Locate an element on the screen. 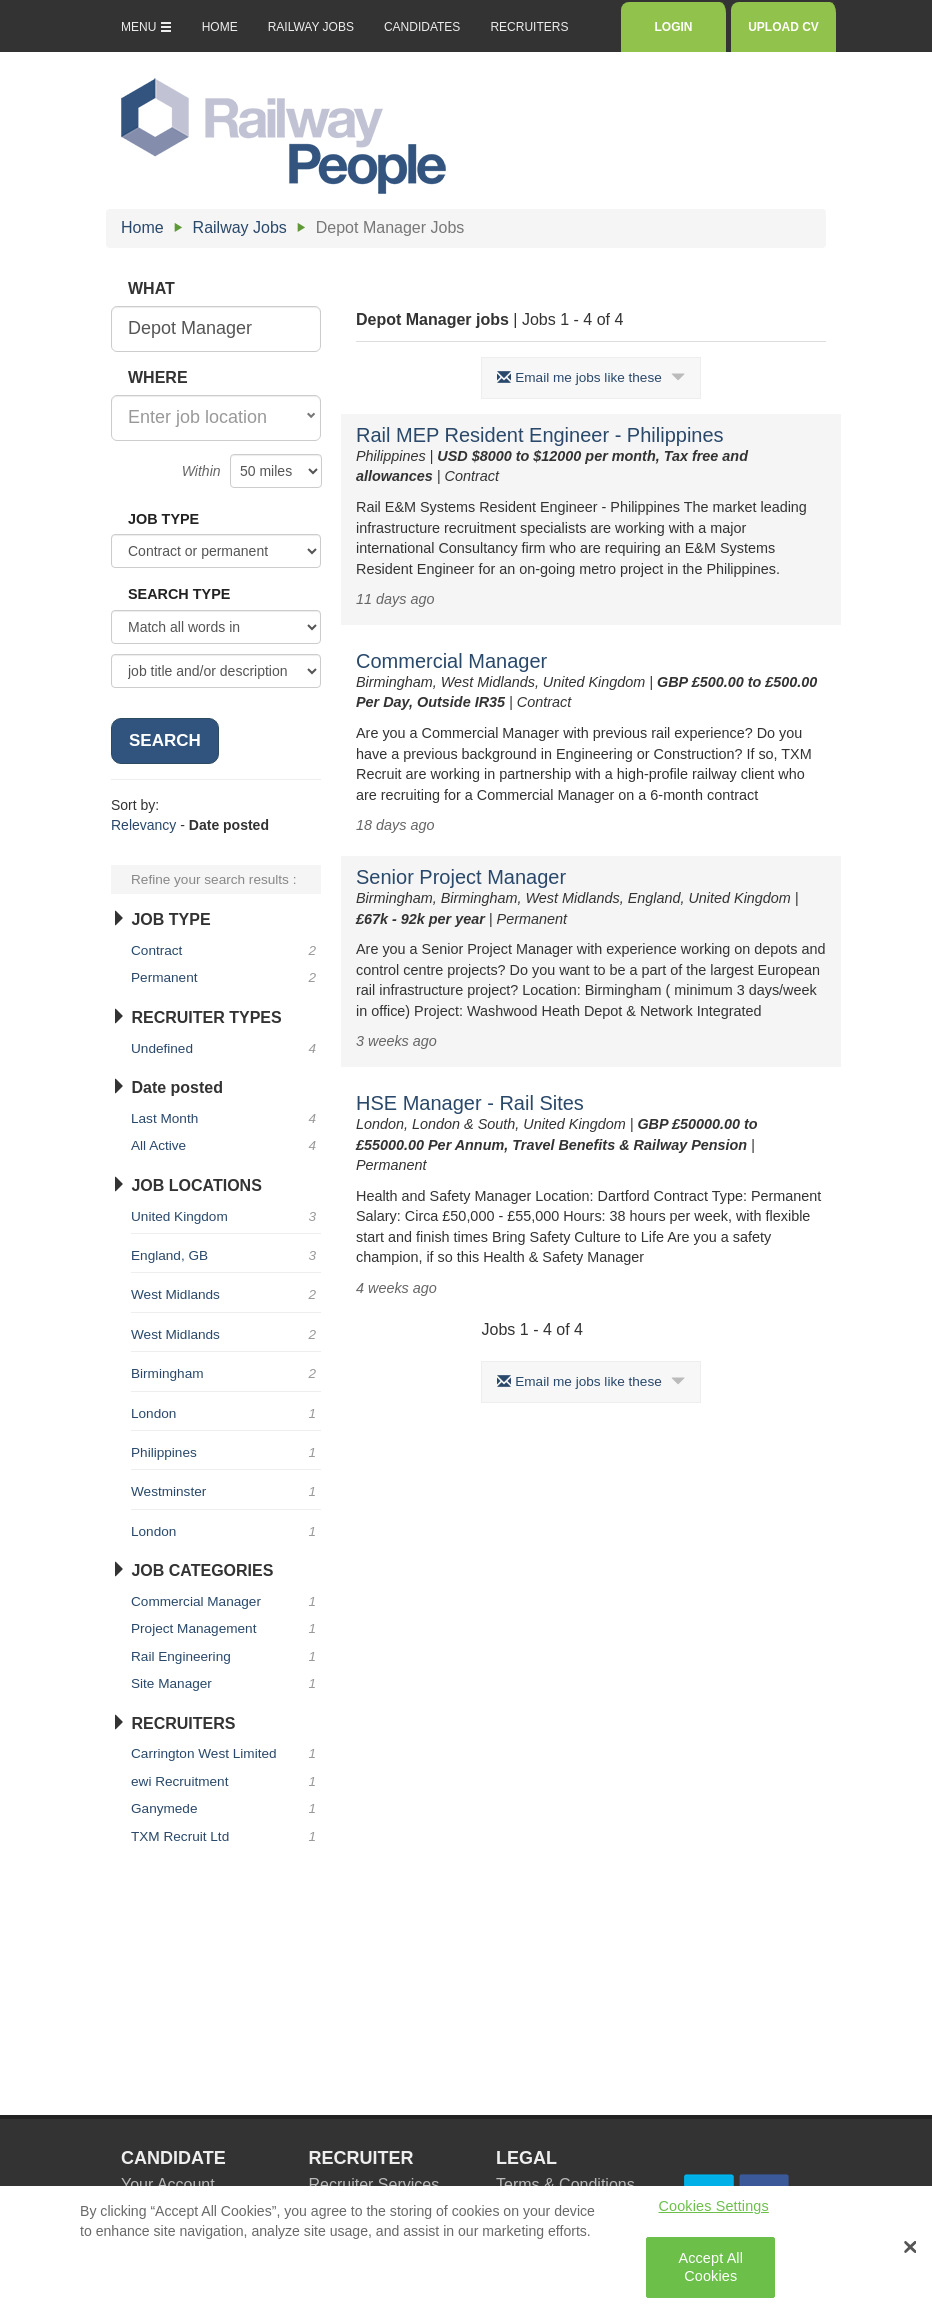 This screenshot has width=932, height=2308. MENU is located at coordinates (146, 27).